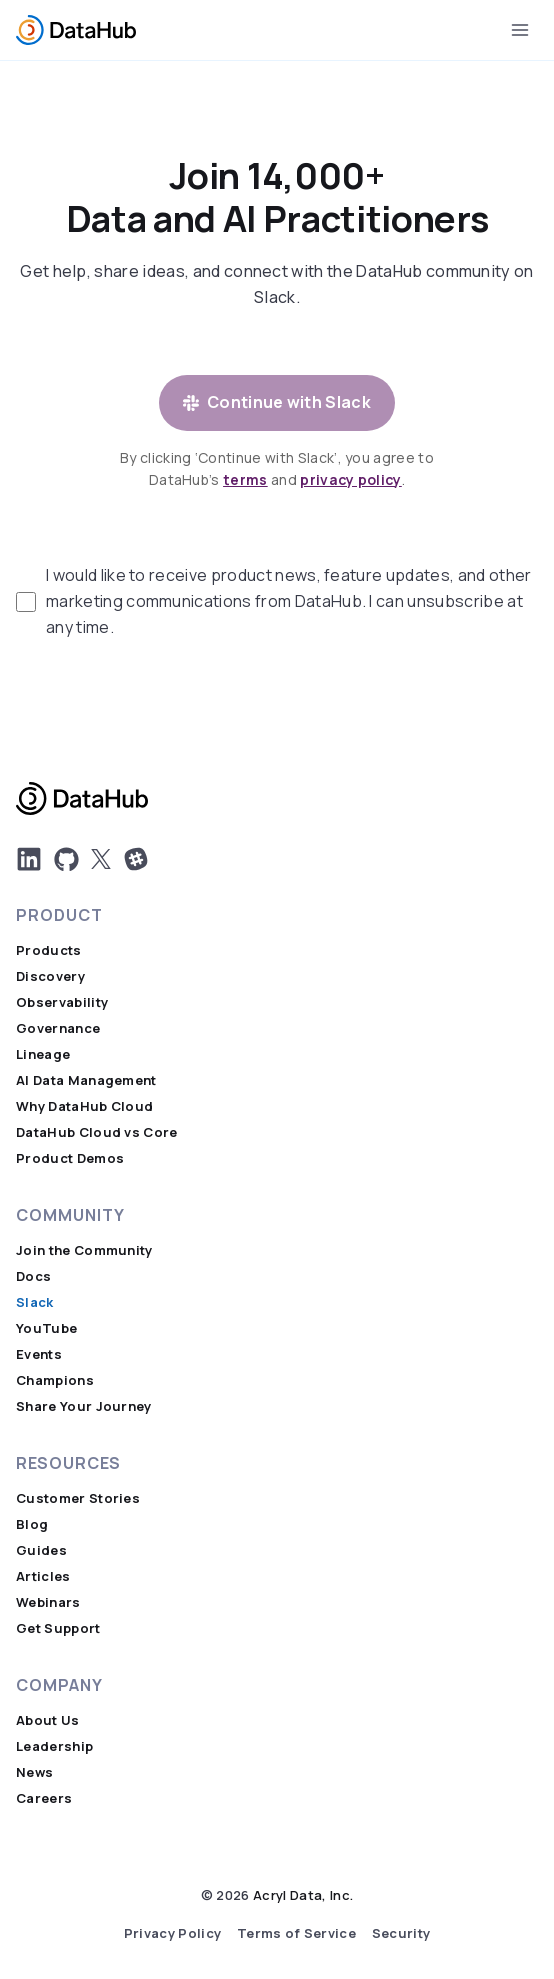 Image resolution: width=554 pixels, height=1979 pixels. I want to click on [Open menu], so click(519, 29).